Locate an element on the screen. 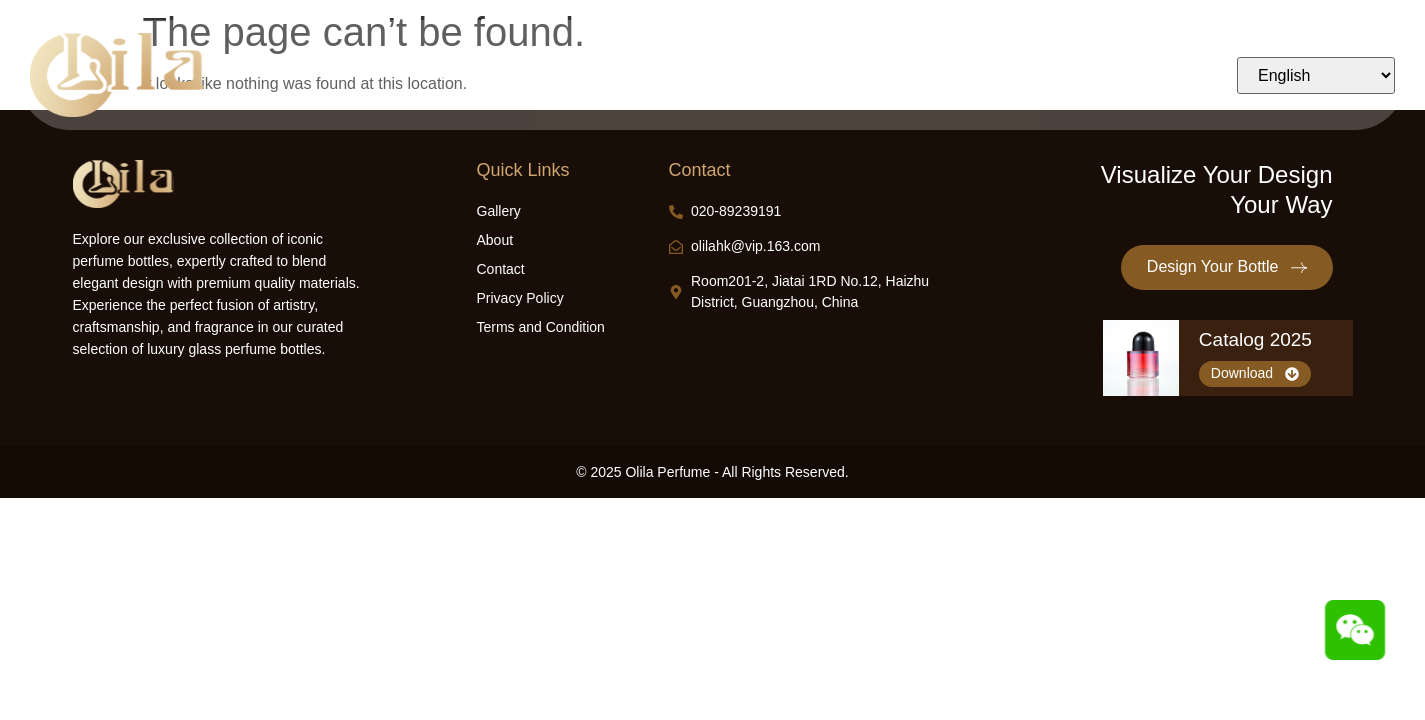 The image size is (1425, 720). Our Products is located at coordinates (683, 75).